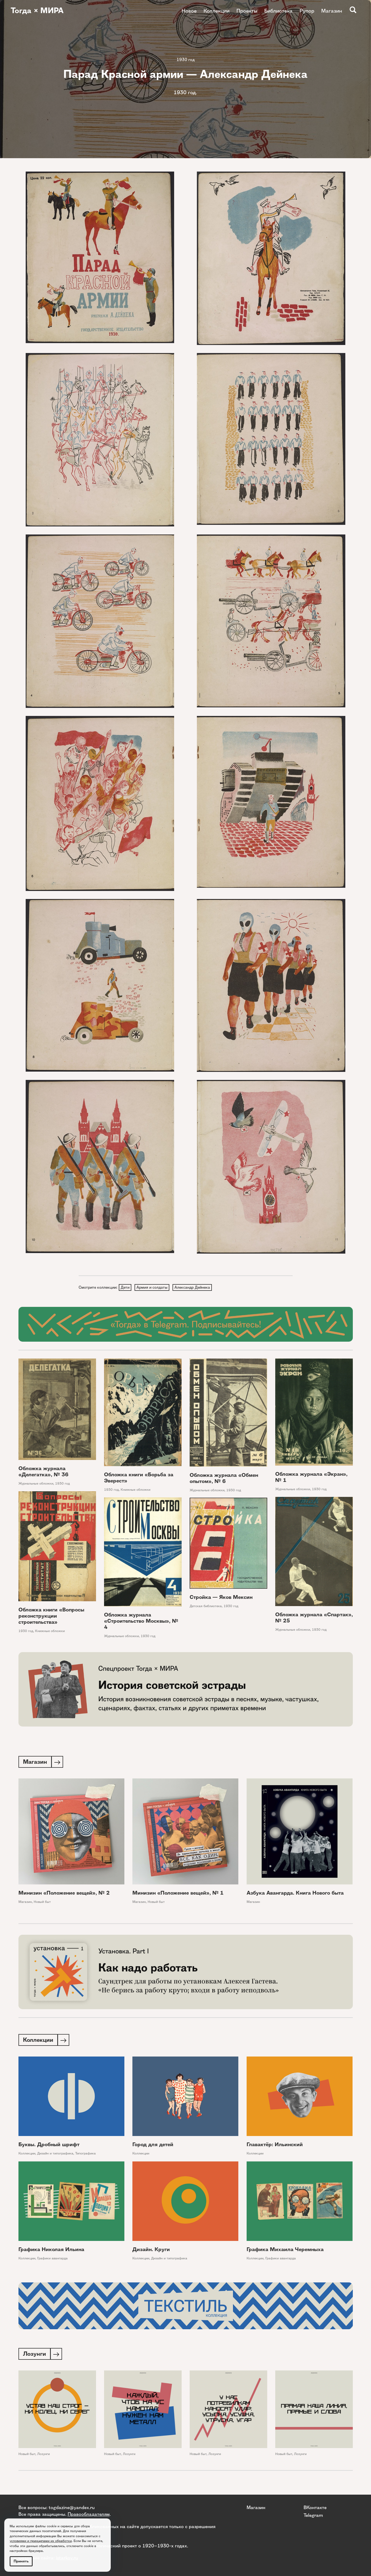 The height and width of the screenshot is (2576, 371). What do you see at coordinates (189, 10) in the screenshot?
I see `Новое` at bounding box center [189, 10].